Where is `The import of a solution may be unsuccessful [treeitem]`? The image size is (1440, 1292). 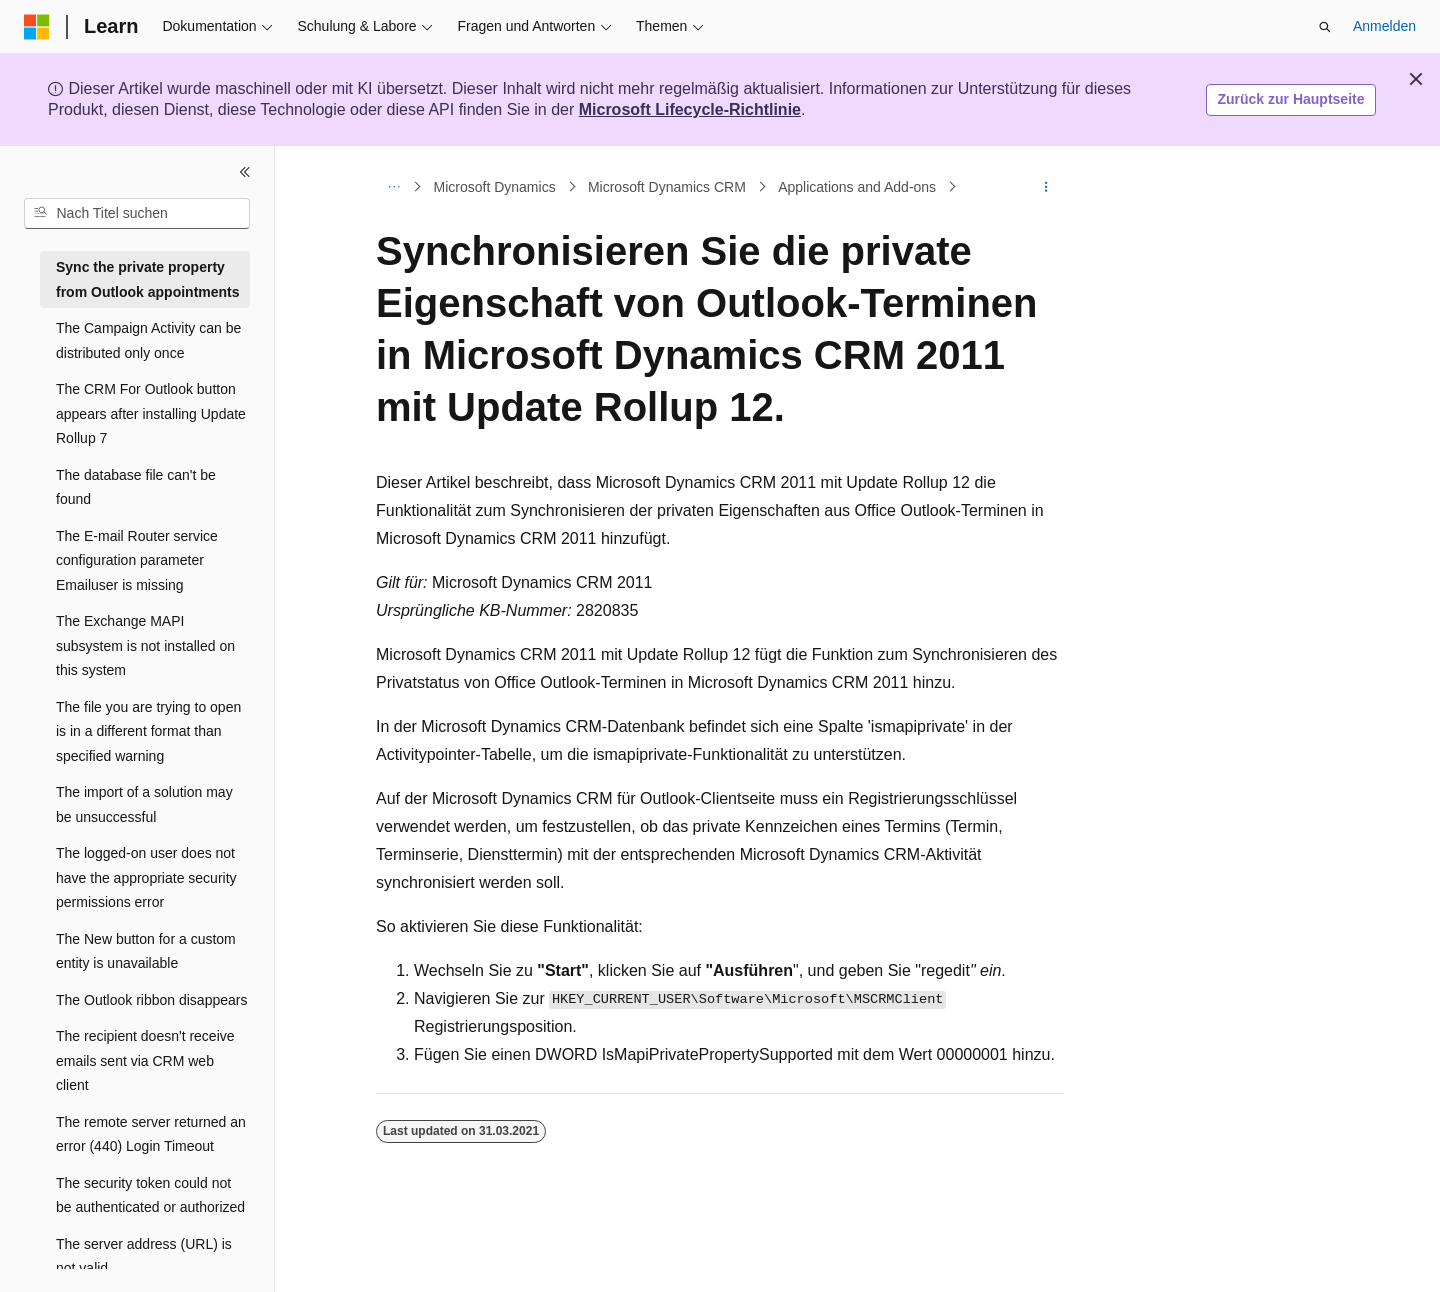
The import of a solution may be unsuccessful [treeitem] is located at coordinates (144, 804).